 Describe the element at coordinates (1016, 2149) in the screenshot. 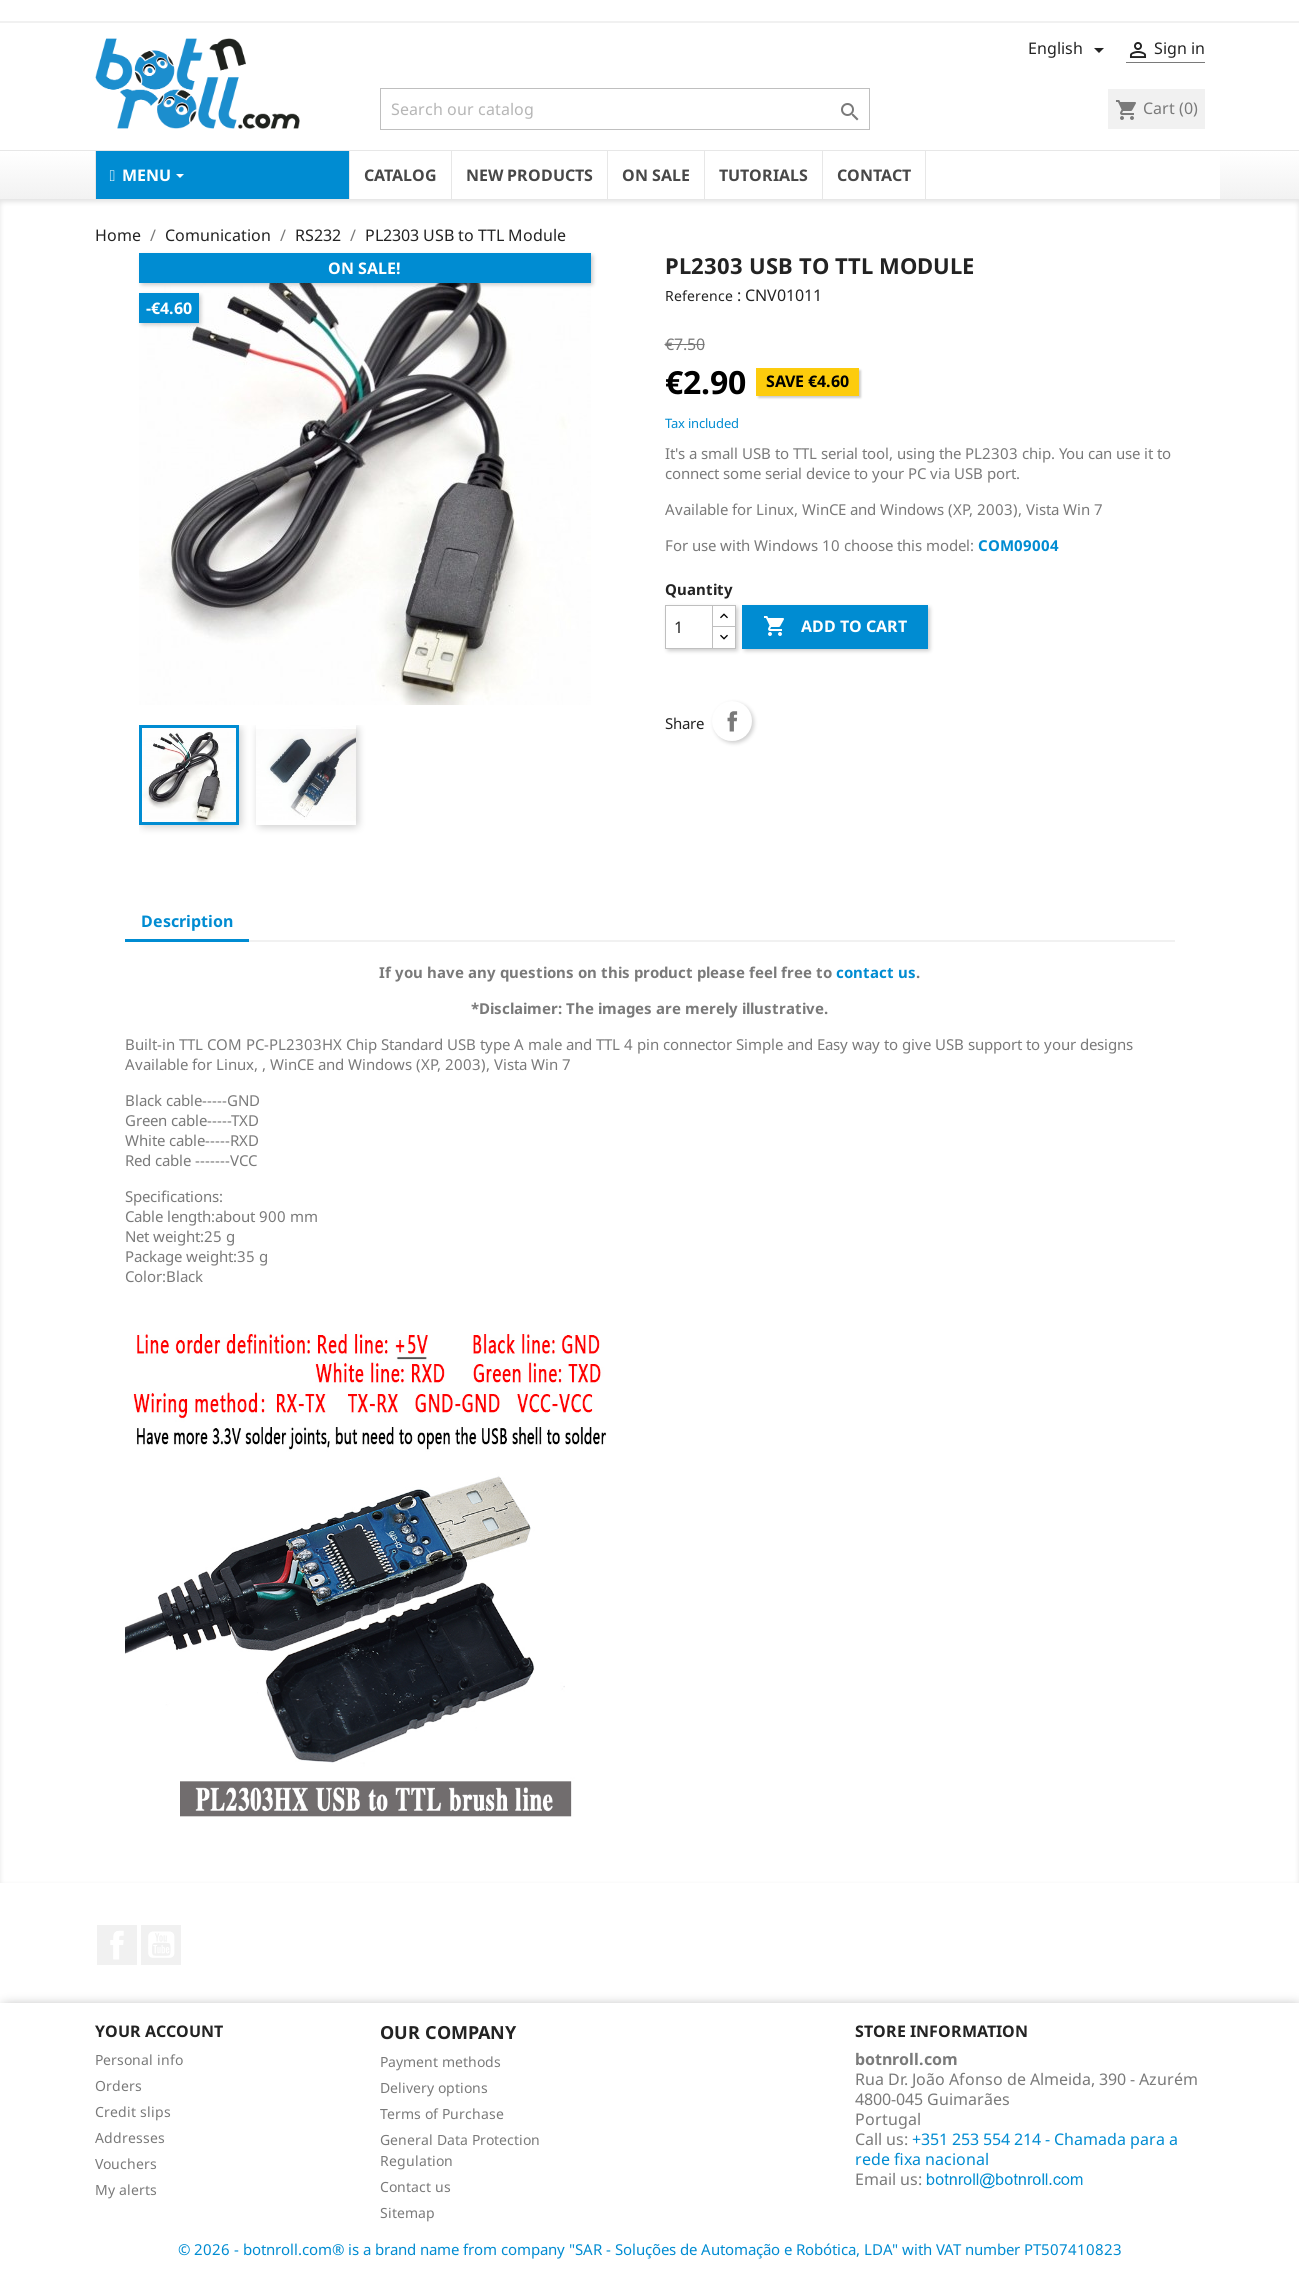

I see `+351 253 554 214 - Chamada para a rede fixa nacional` at that location.